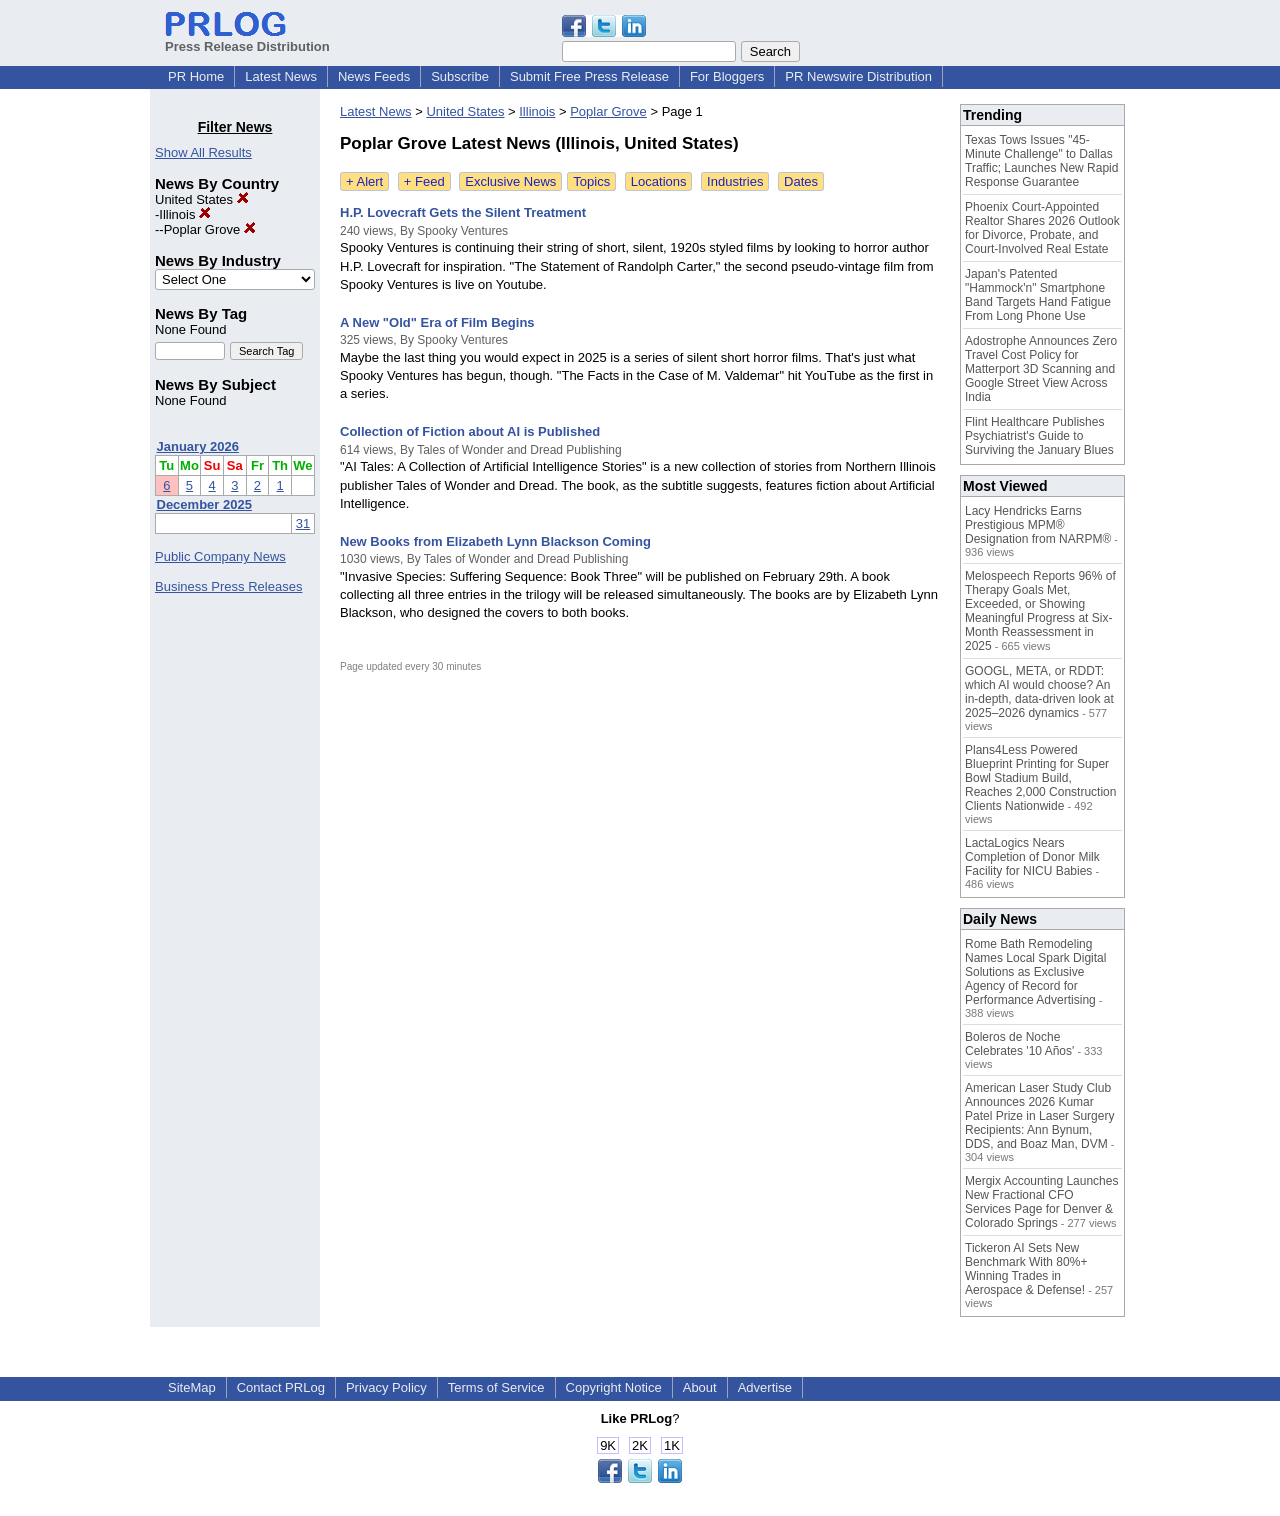 This screenshot has width=1280, height=1516. Describe the element at coordinates (281, 1387) in the screenshot. I see `Contact PRLog` at that location.